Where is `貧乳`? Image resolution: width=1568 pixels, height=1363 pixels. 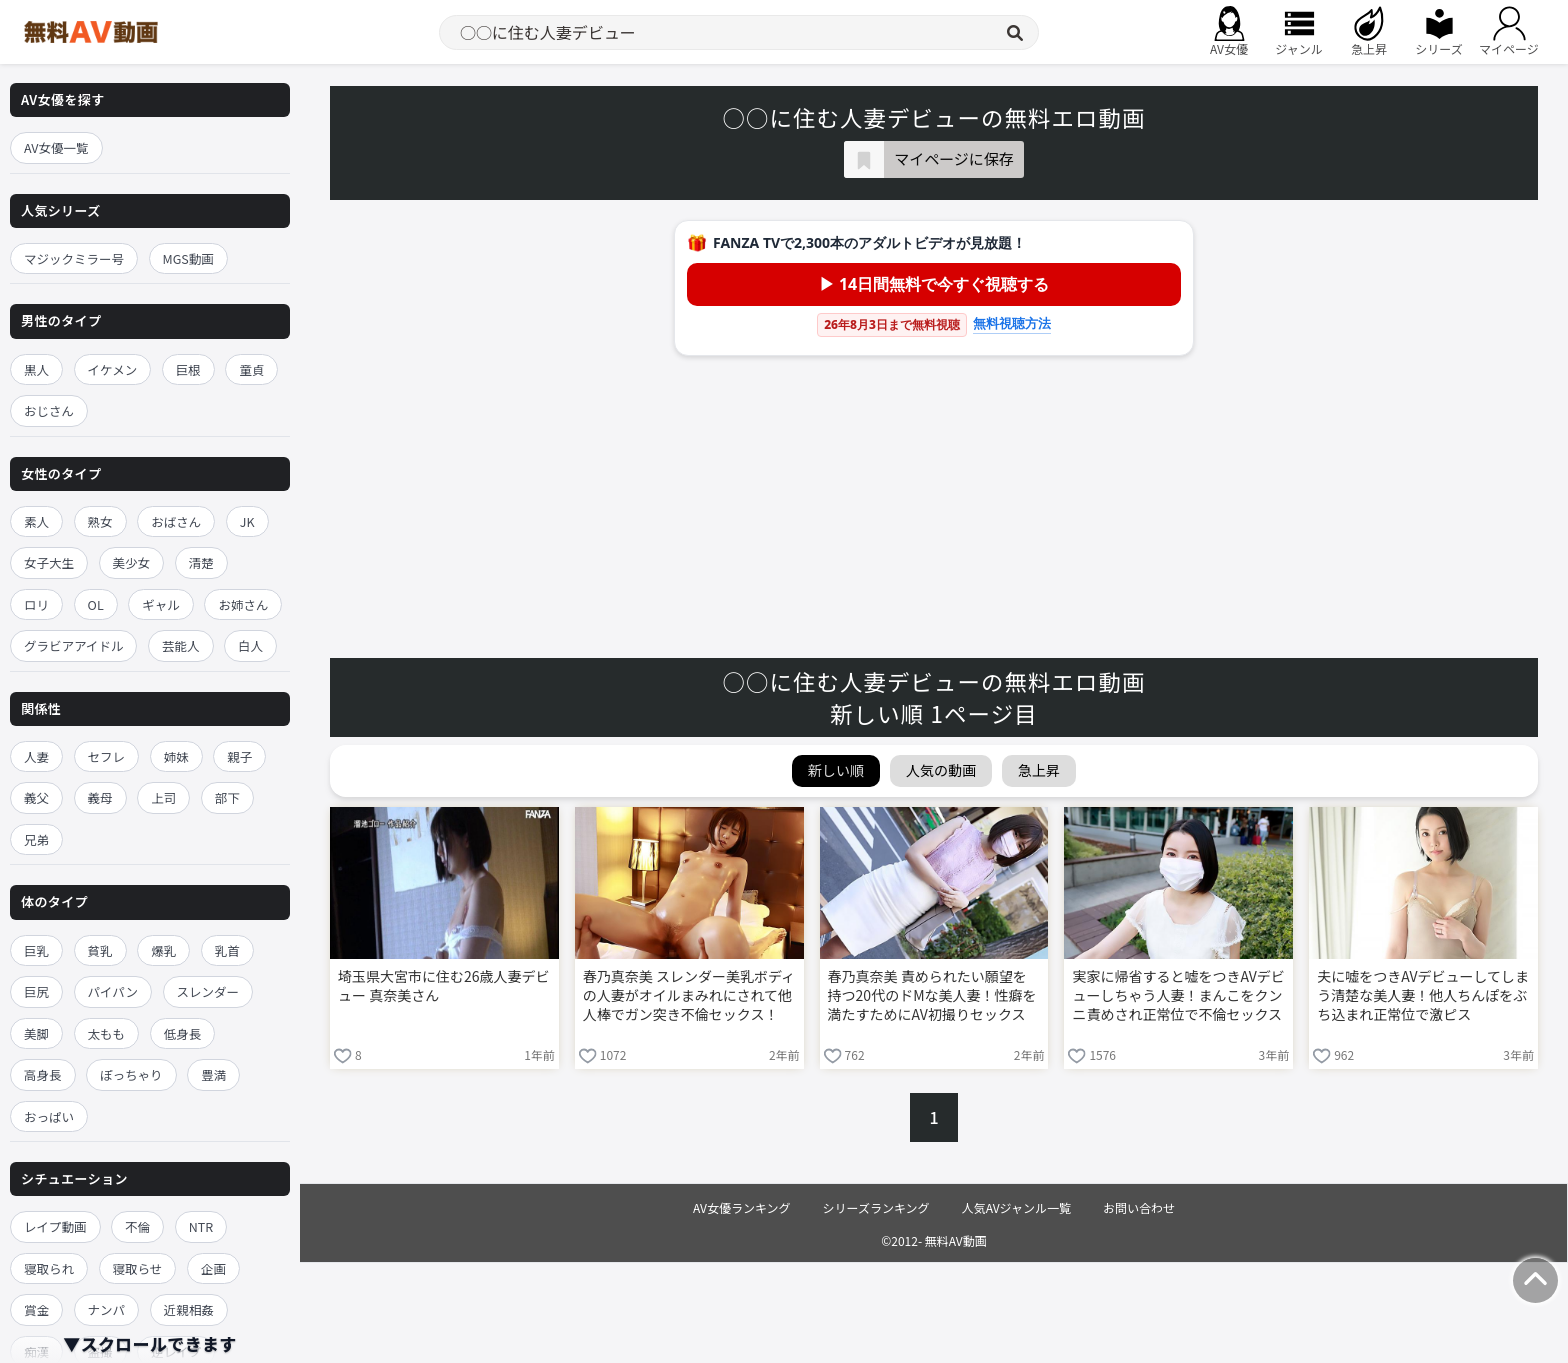
貧乳 is located at coordinates (100, 950).